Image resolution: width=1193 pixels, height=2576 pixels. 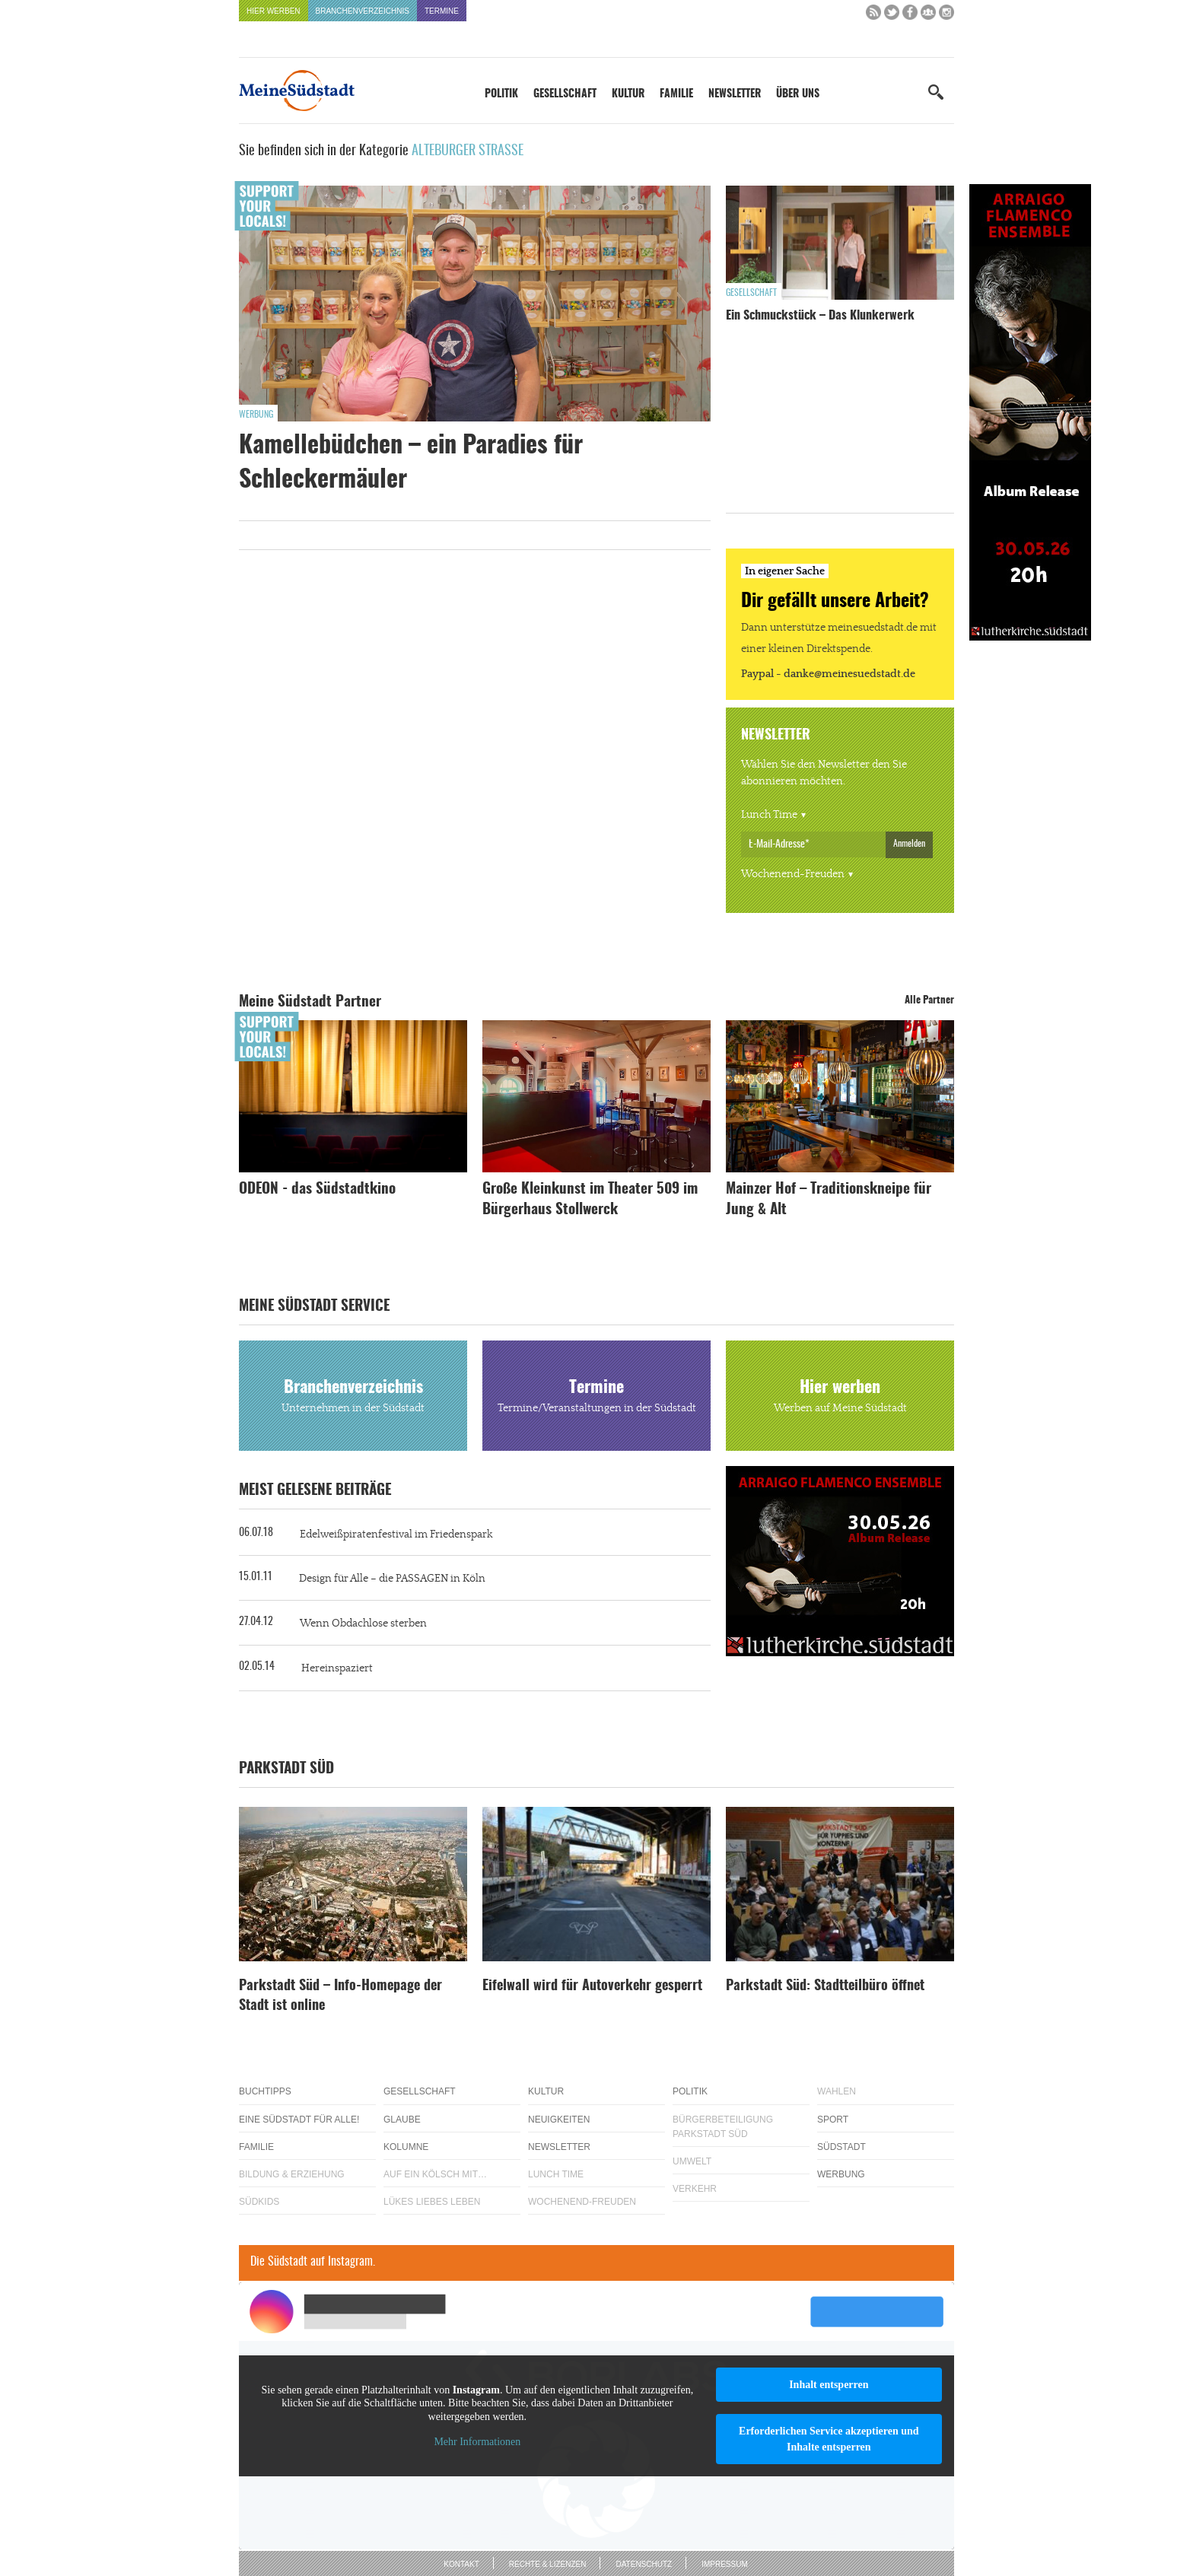 What do you see at coordinates (695, 2188) in the screenshot?
I see `Verkehr` at bounding box center [695, 2188].